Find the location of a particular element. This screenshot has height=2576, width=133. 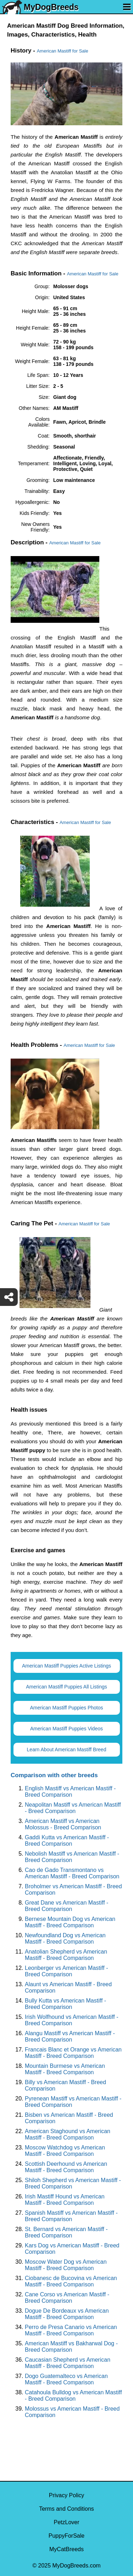

Cane Corso vs American Mastiff - Breed Comparison is located at coordinates (67, 2297).